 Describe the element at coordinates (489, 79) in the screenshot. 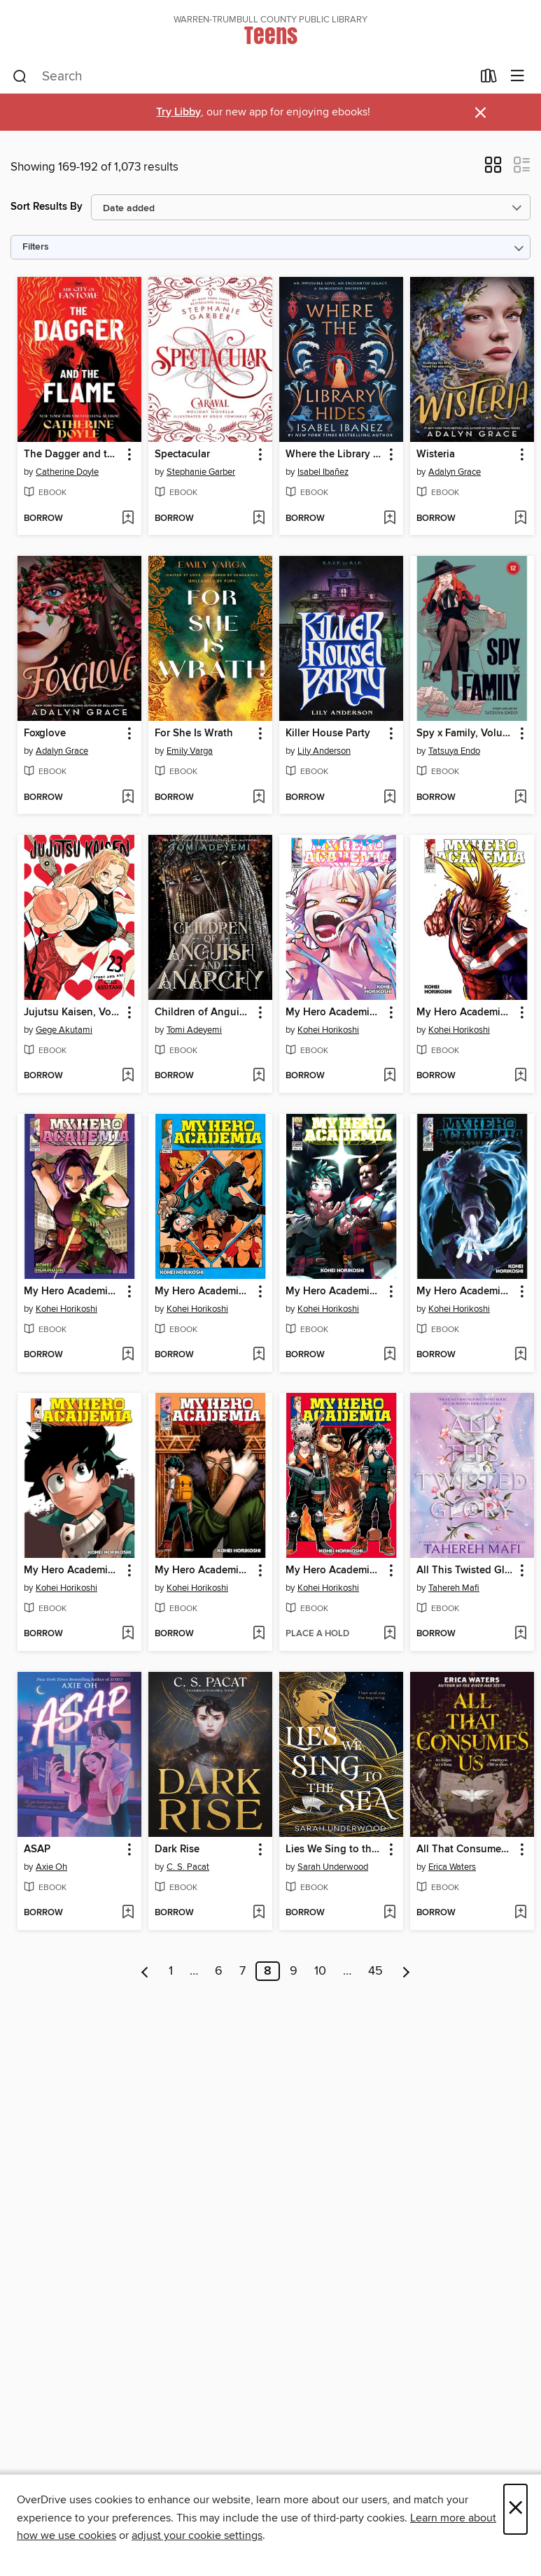

I see `[Loans]` at that location.